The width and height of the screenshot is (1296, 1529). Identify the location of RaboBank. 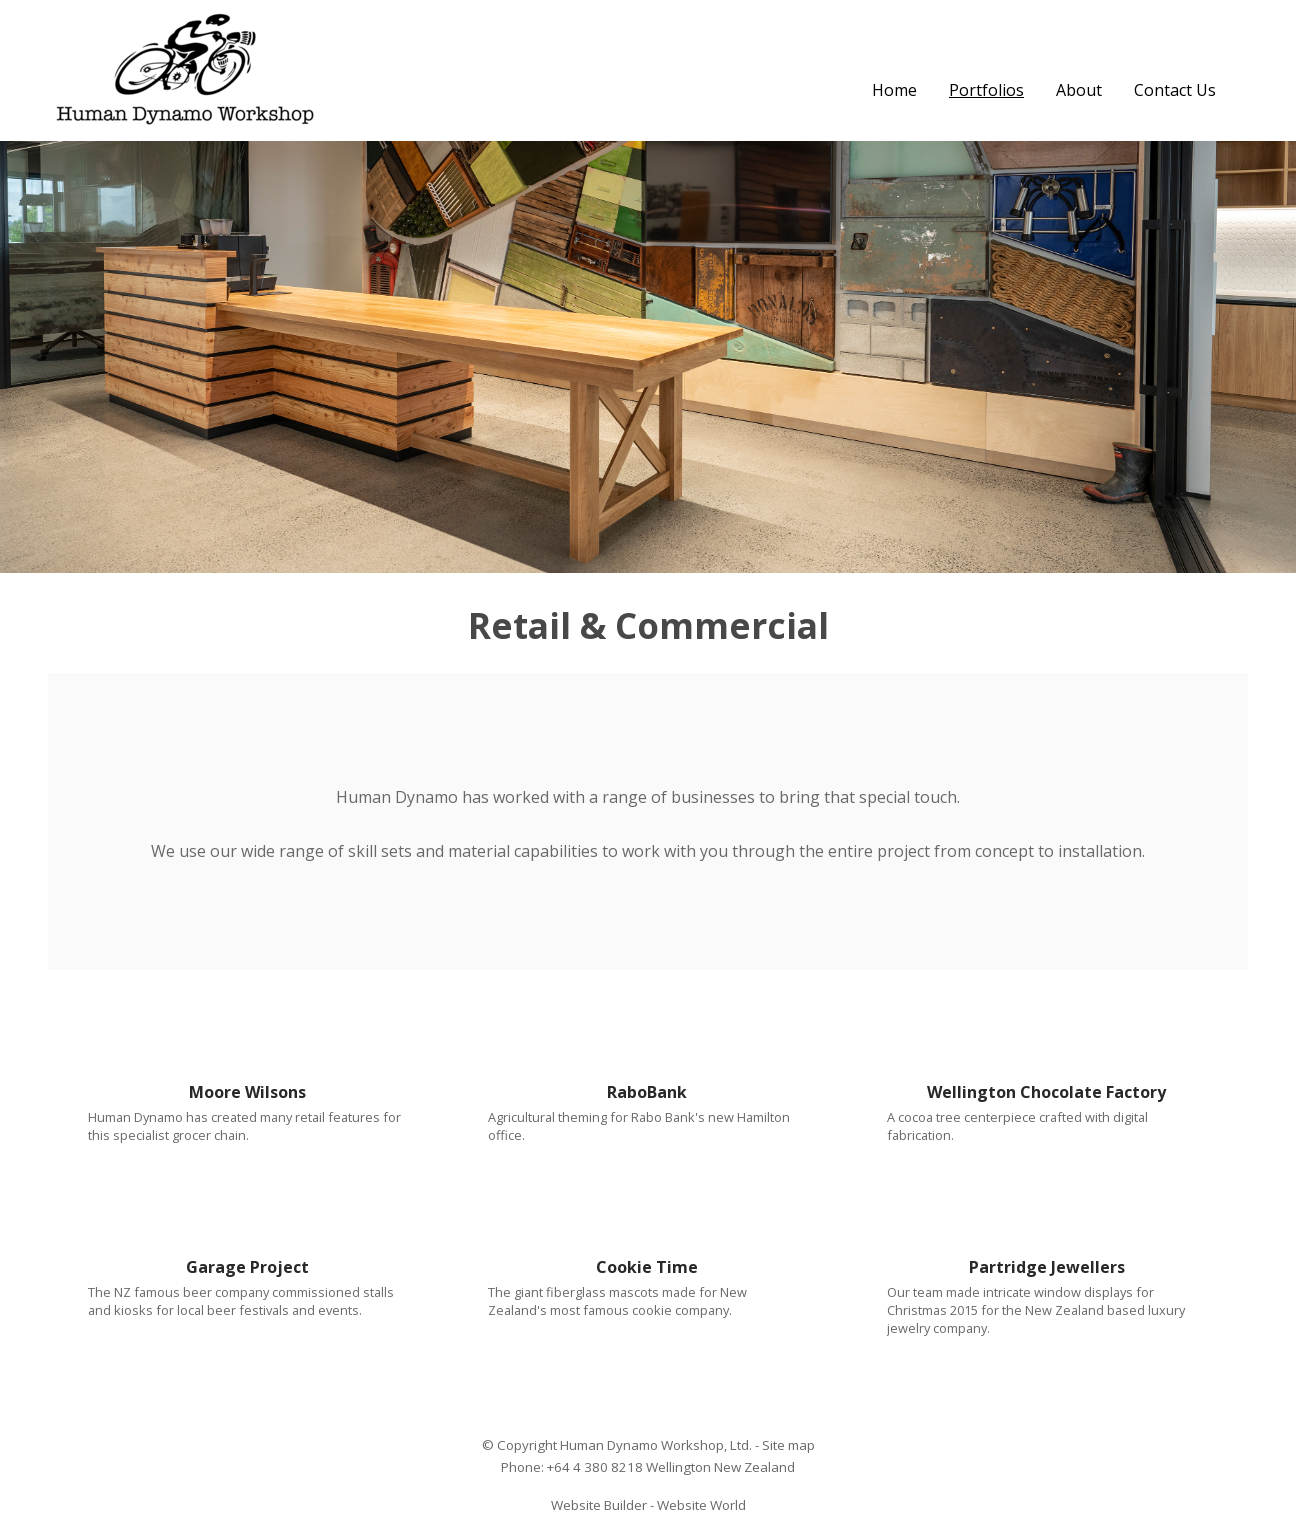
(647, 1092).